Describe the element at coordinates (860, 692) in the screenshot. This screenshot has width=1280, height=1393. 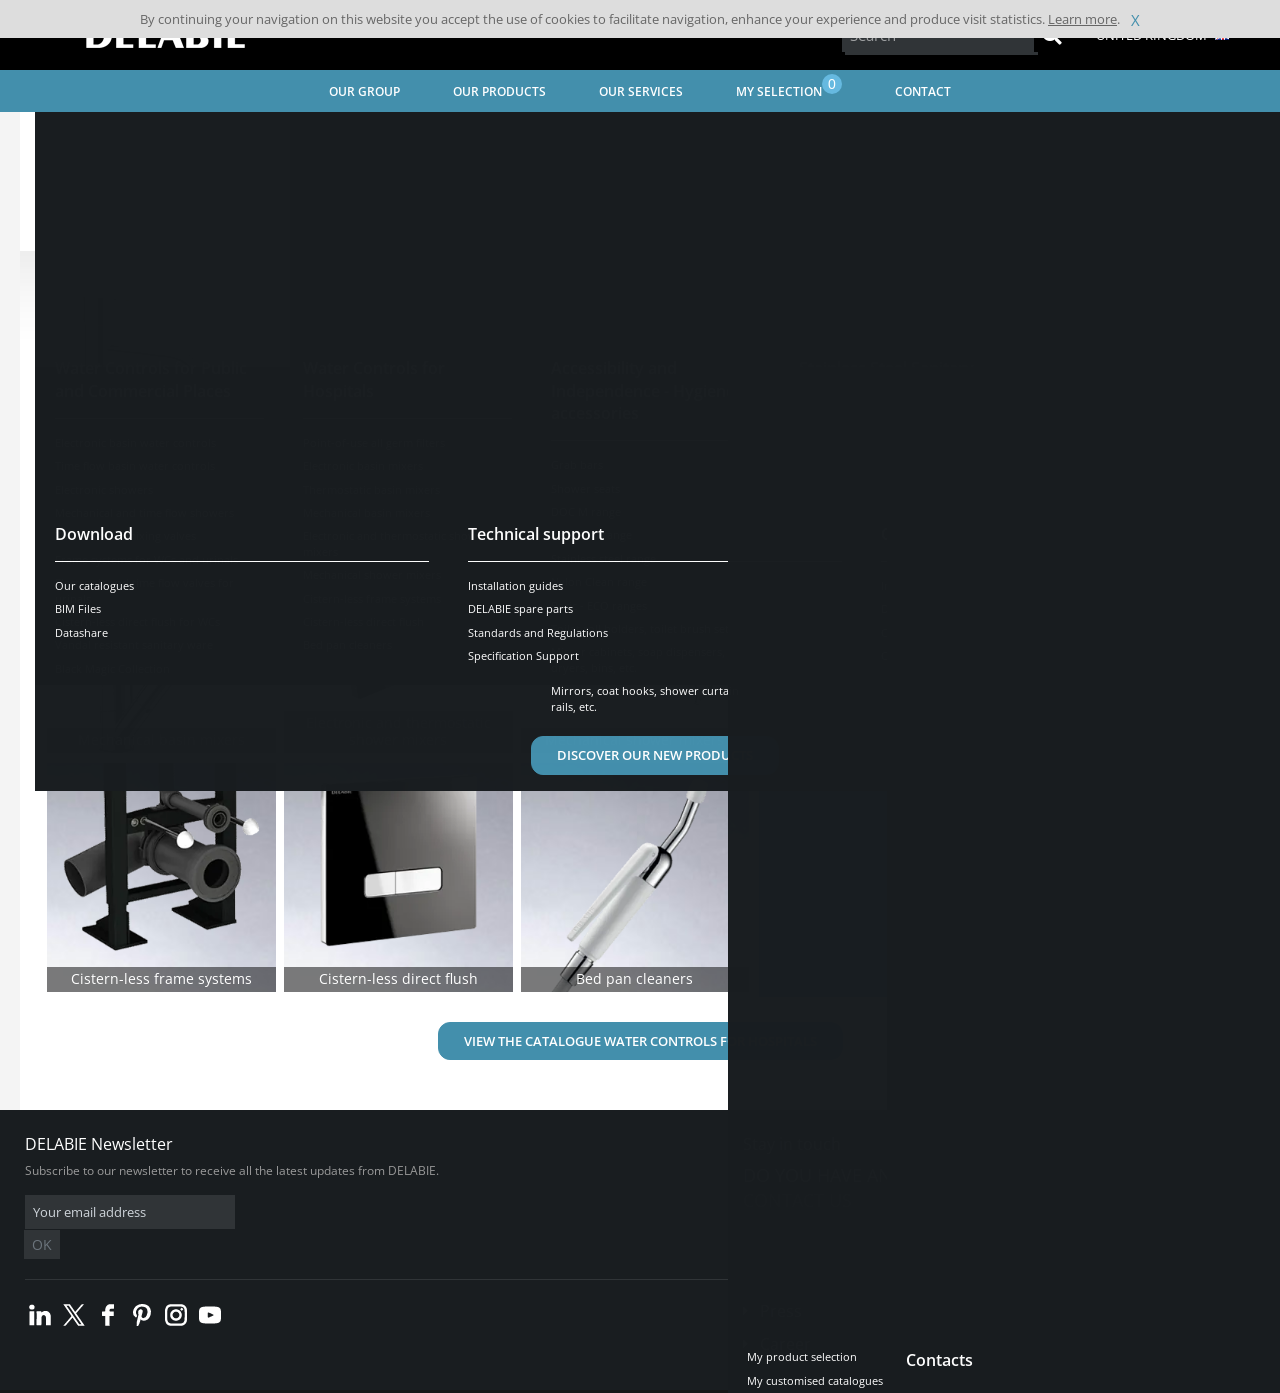
I see `Find out more` at that location.